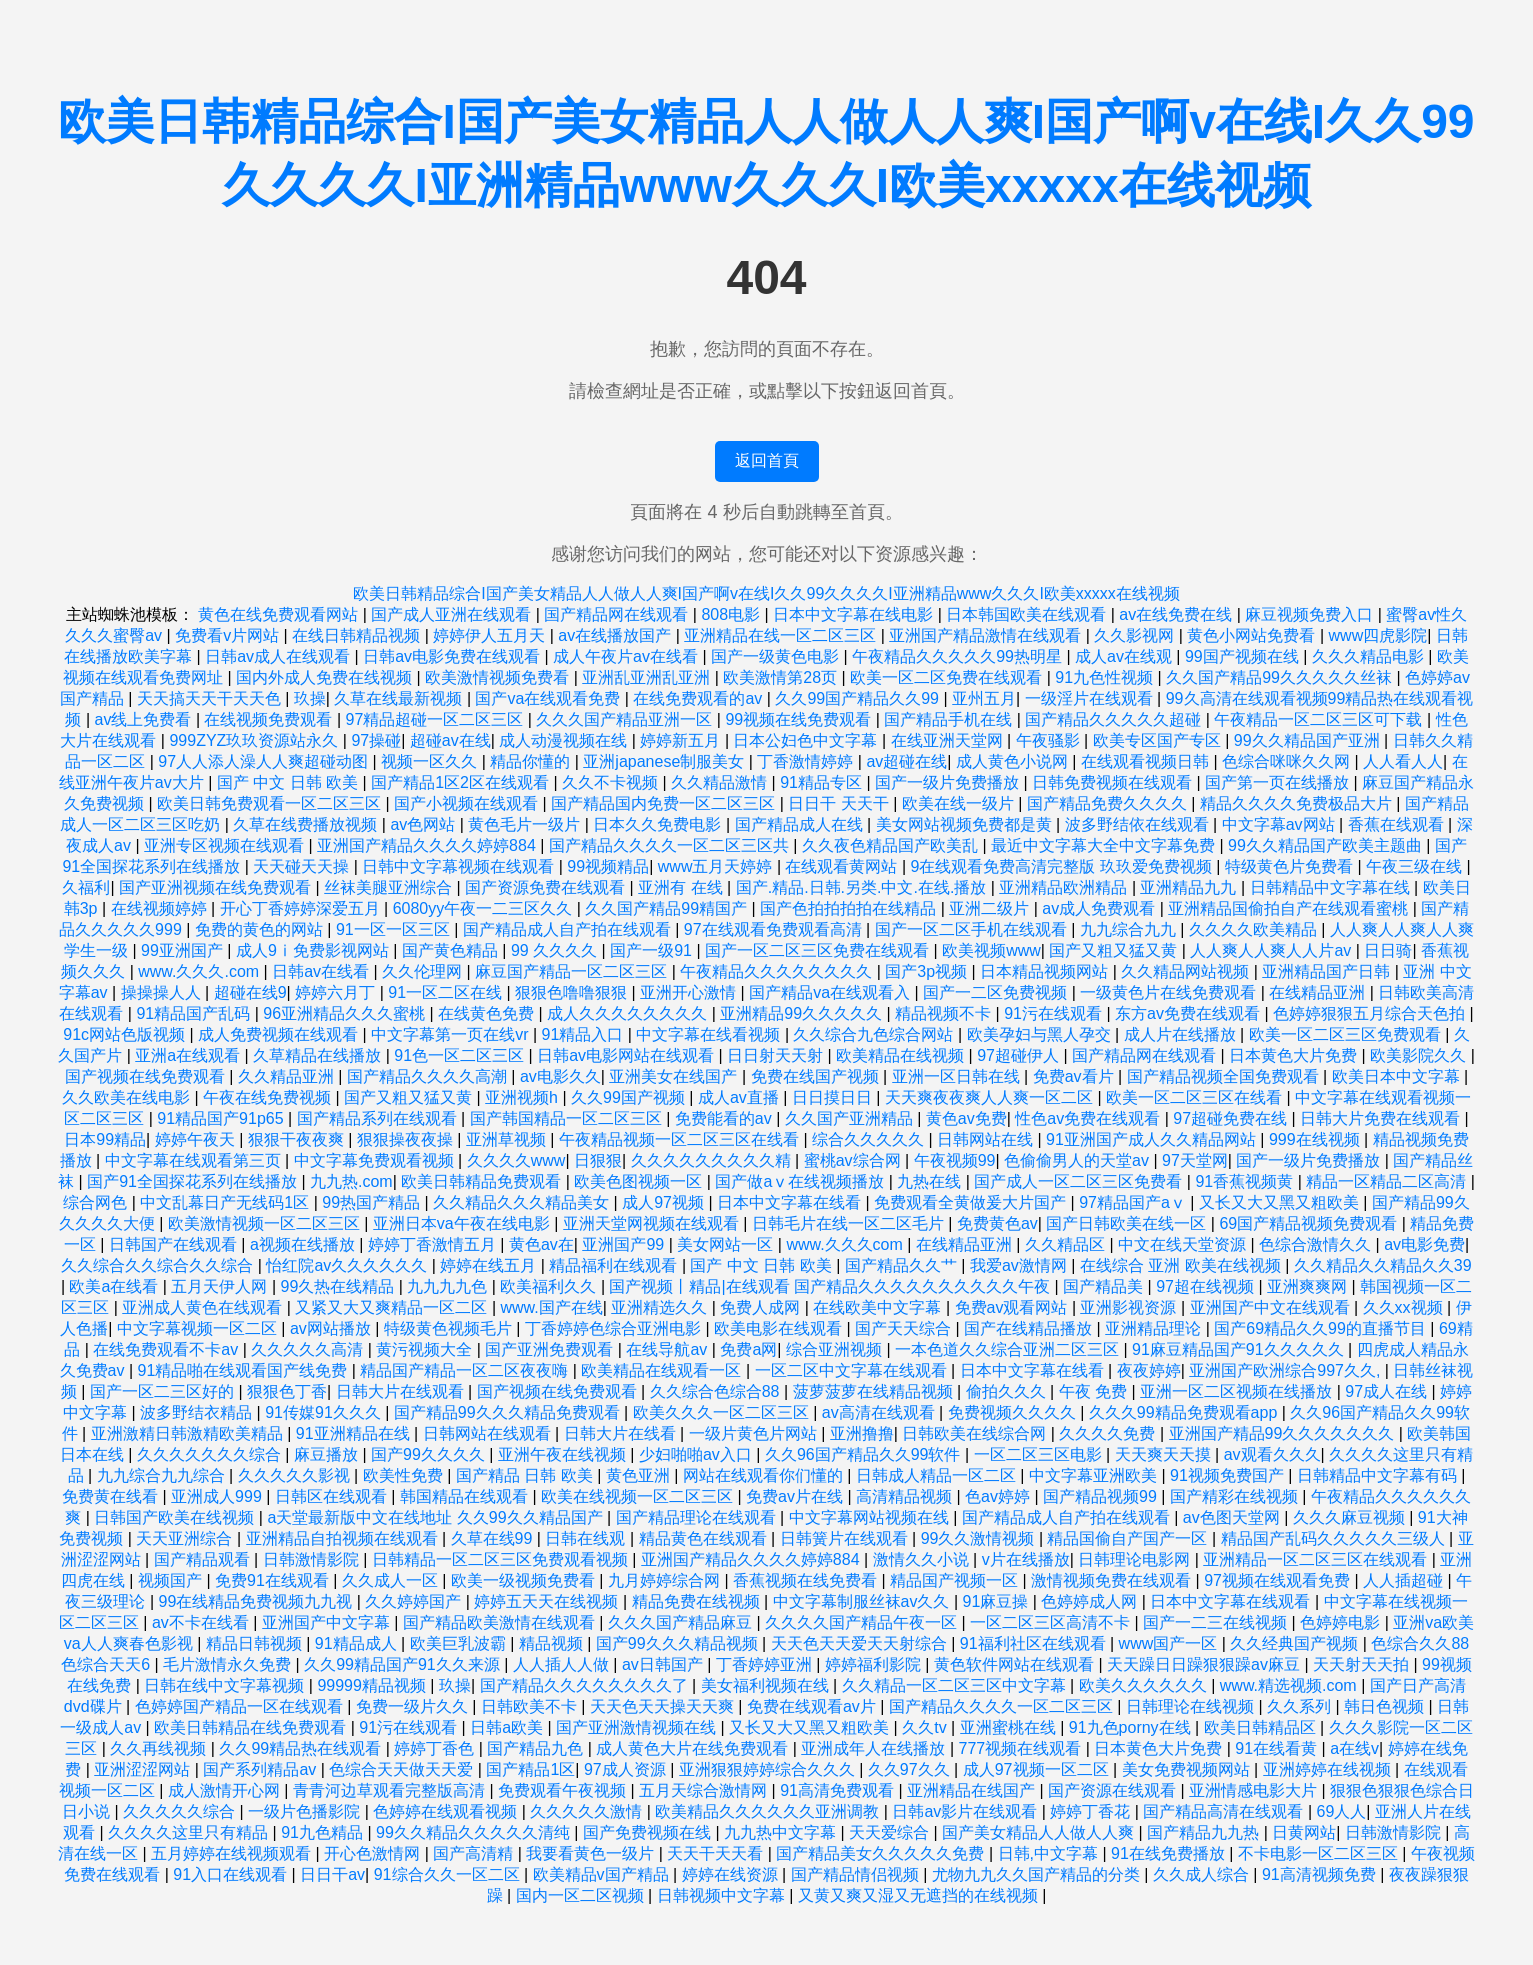 The image size is (1533, 1965). Describe the element at coordinates (333, 1496) in the screenshot. I see `日韩区在线观看` at that location.